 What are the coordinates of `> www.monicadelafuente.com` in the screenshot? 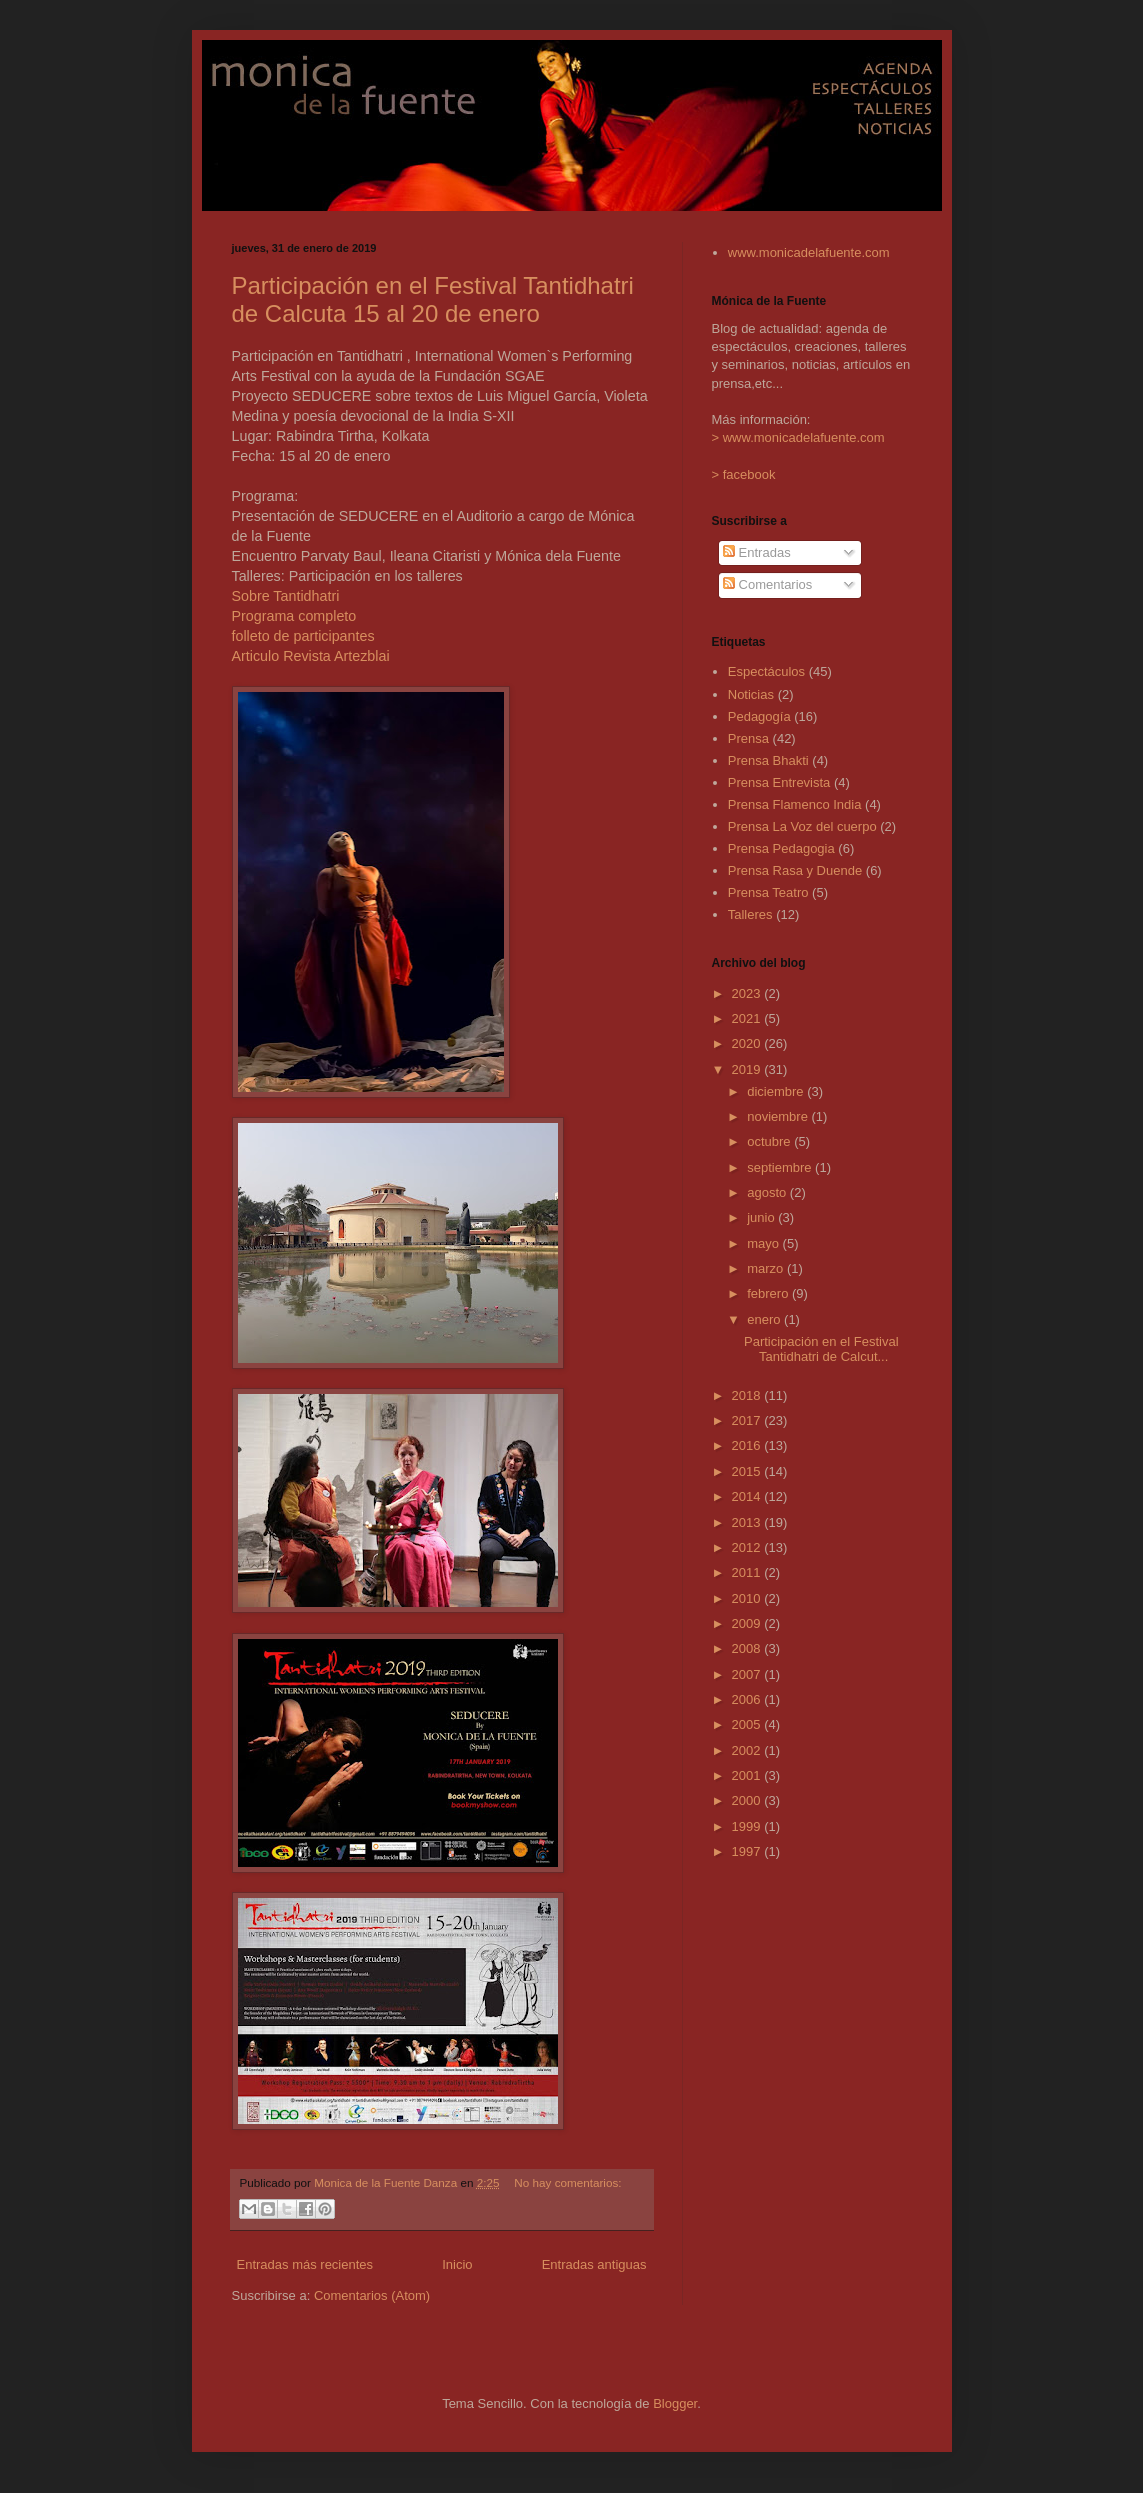 It's located at (798, 437).